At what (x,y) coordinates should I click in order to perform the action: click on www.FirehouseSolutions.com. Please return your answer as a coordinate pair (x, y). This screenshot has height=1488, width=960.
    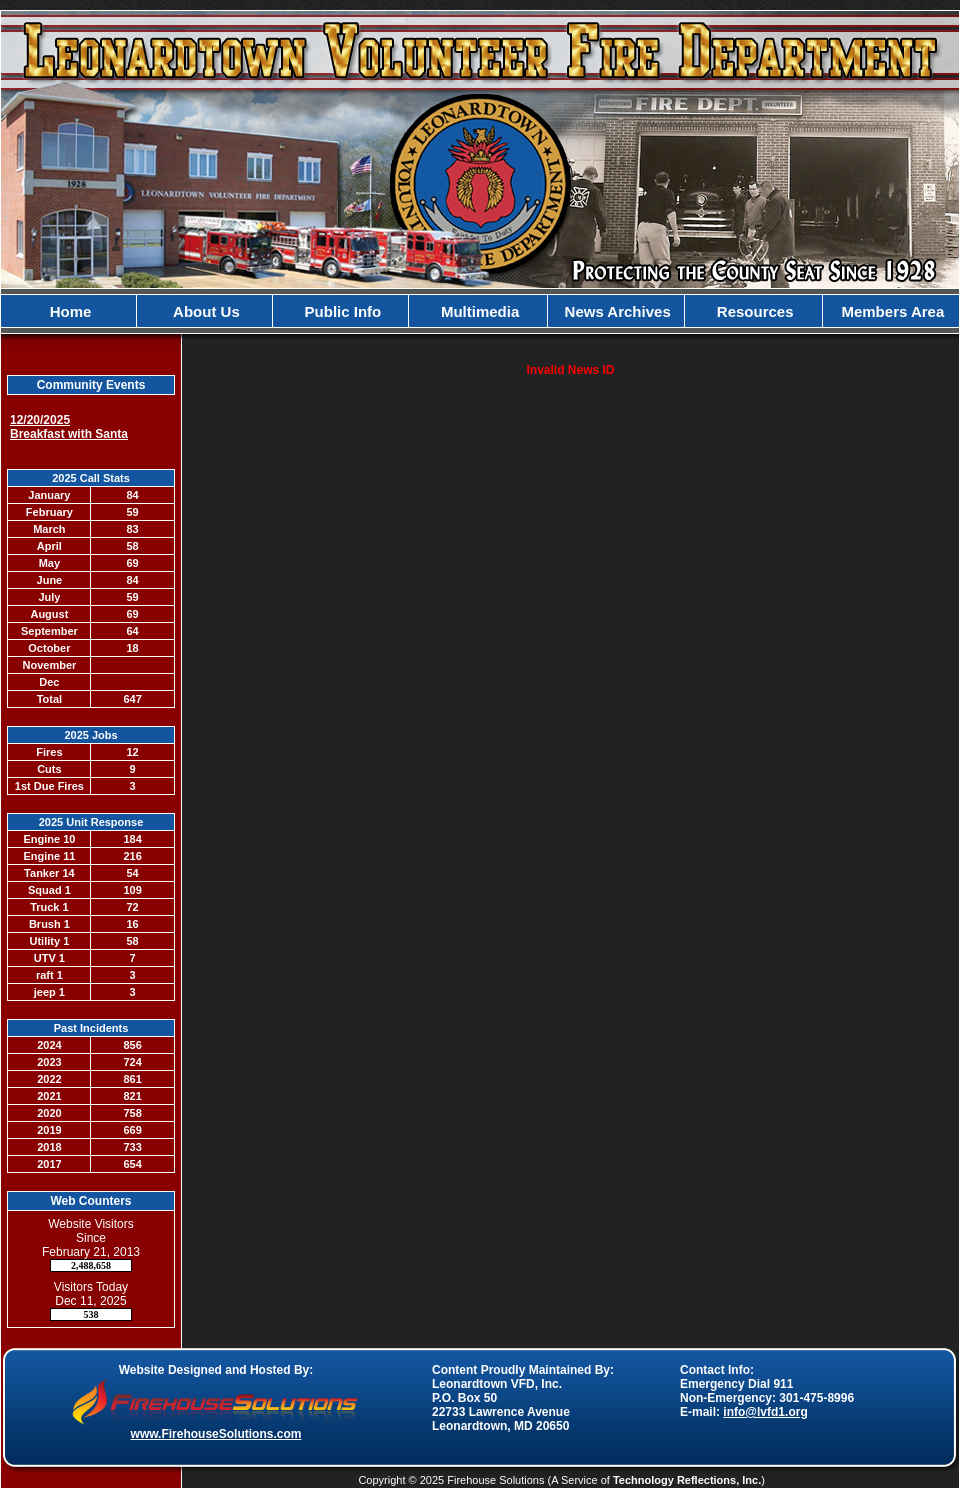
    Looking at the image, I should click on (216, 1434).